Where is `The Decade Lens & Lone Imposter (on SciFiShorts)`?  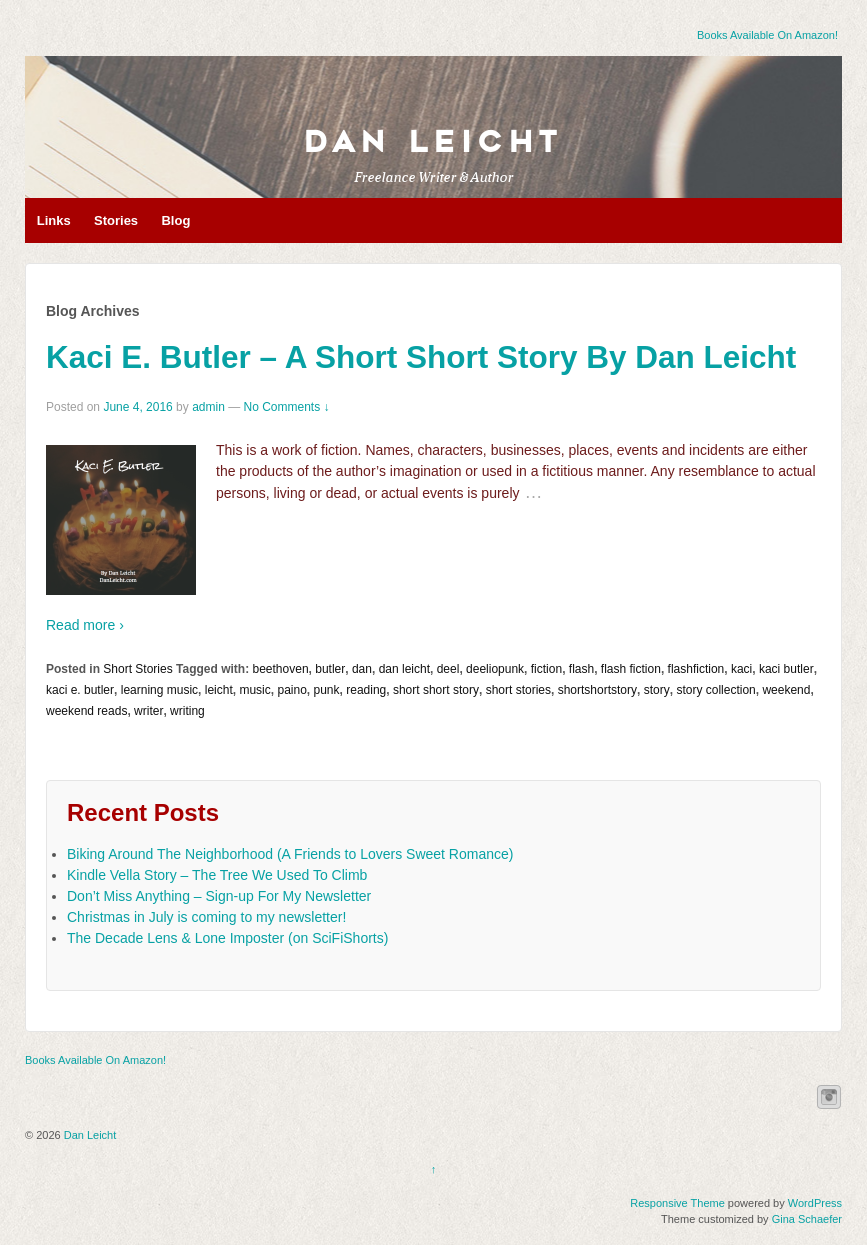
The Decade Lens & Lone Imposter (on SciFiShorts) is located at coordinates (227, 938).